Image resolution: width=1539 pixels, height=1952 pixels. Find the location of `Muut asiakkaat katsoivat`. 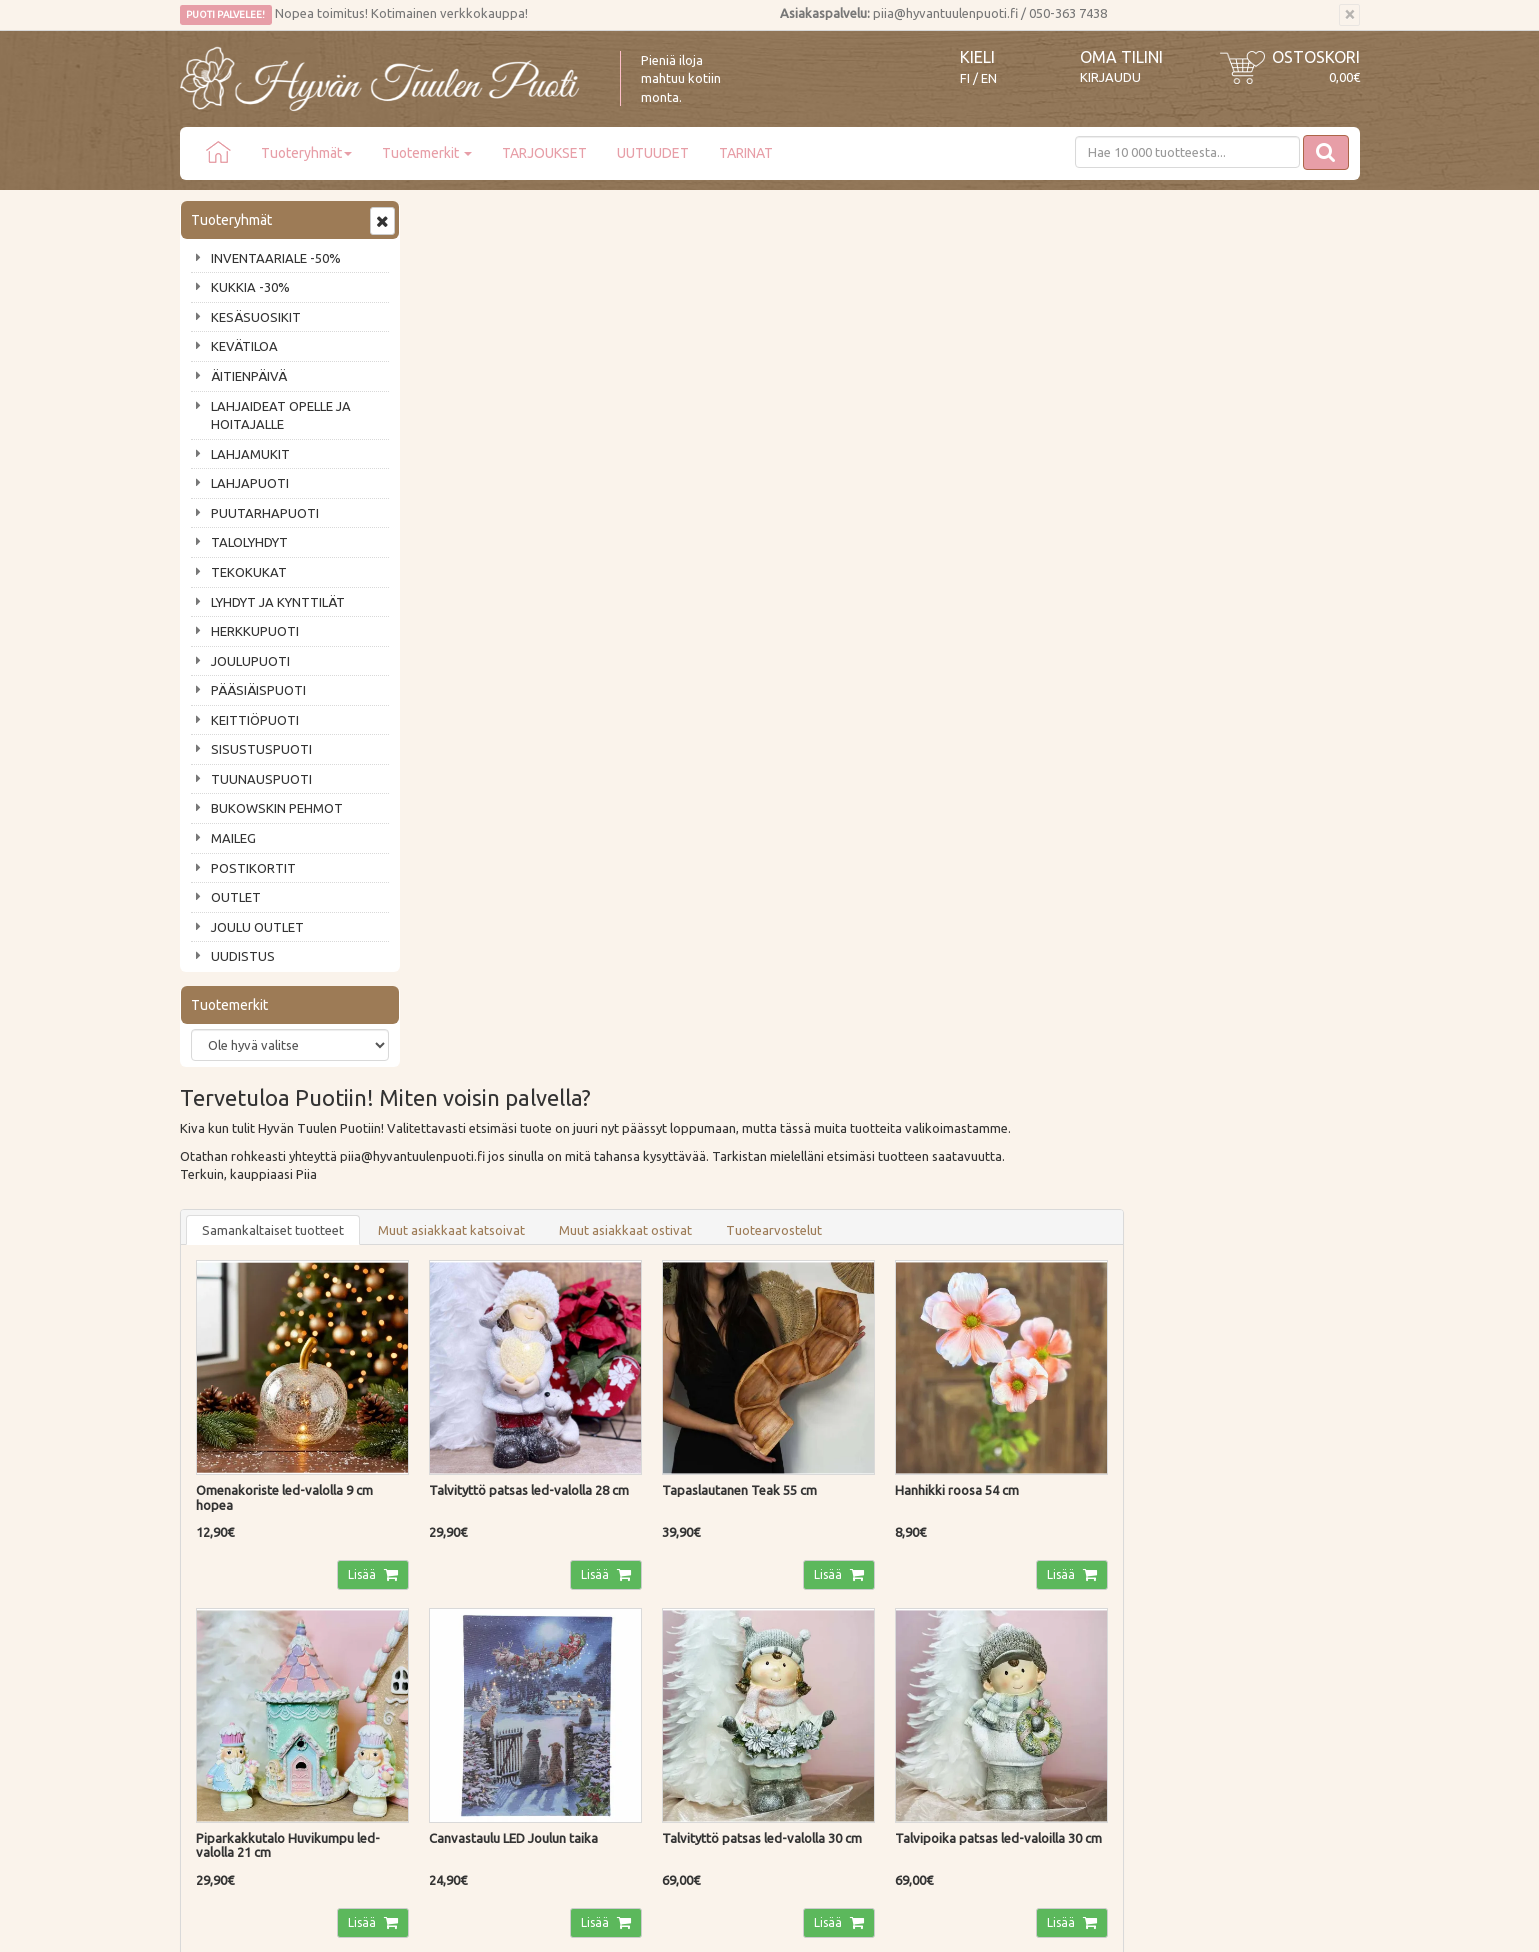

Muut asiakkaat katsoivat is located at coordinates (691, 345).